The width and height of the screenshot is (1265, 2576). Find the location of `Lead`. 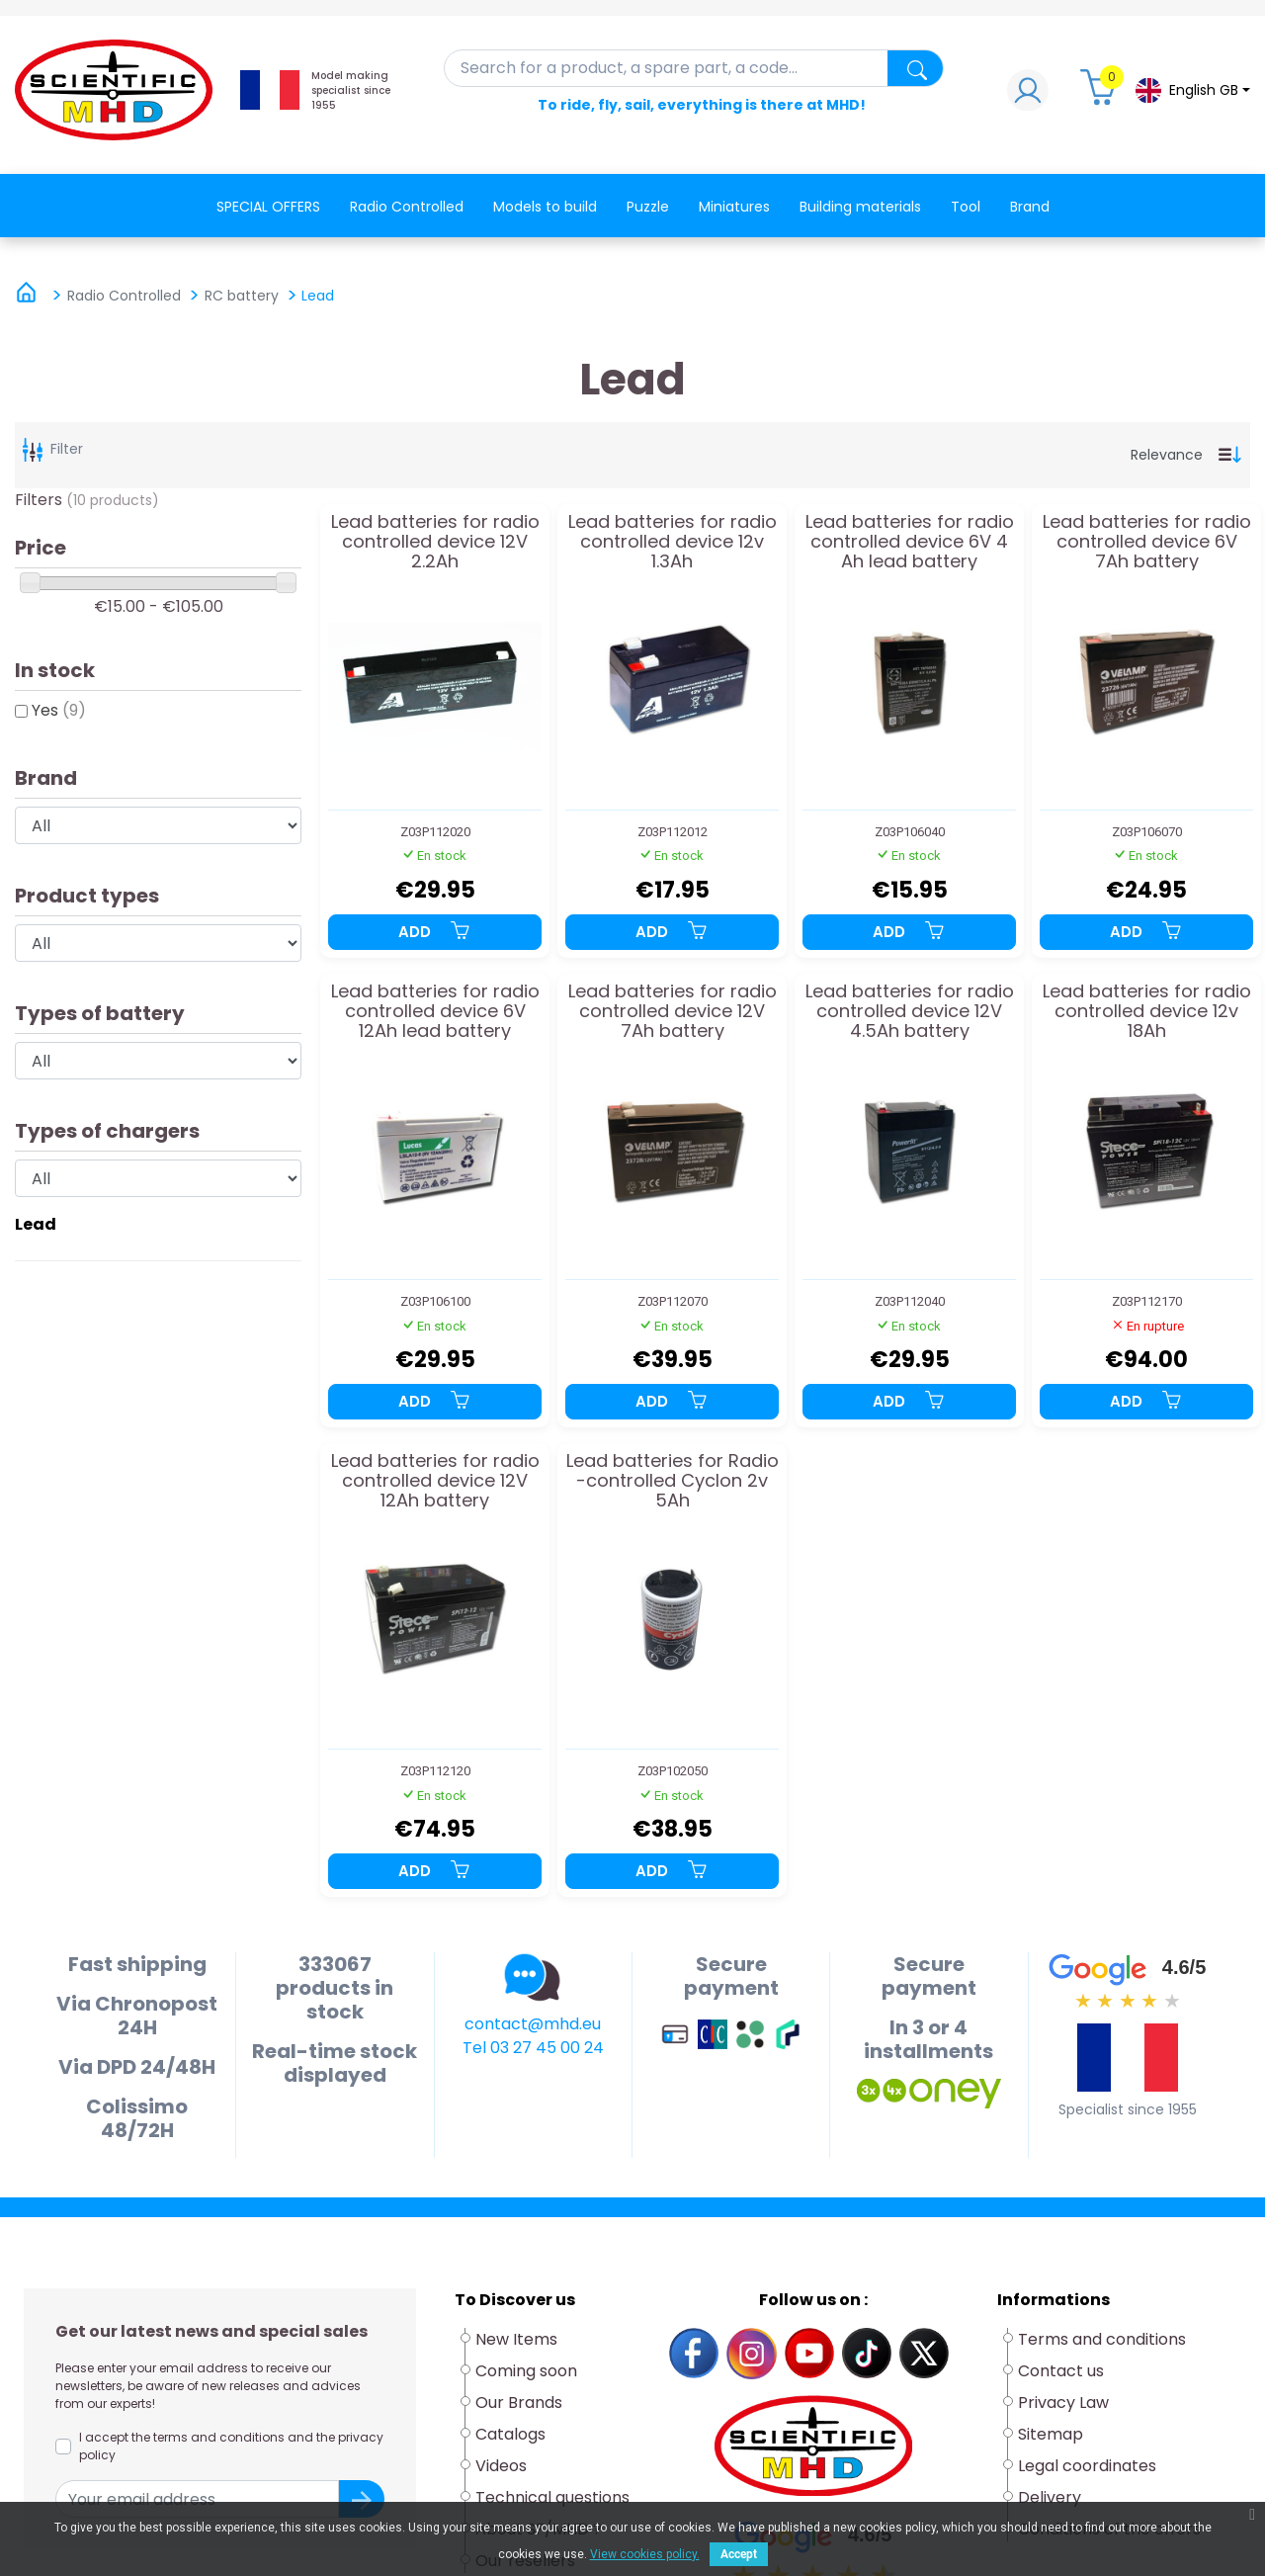

Lead is located at coordinates (35, 1224).